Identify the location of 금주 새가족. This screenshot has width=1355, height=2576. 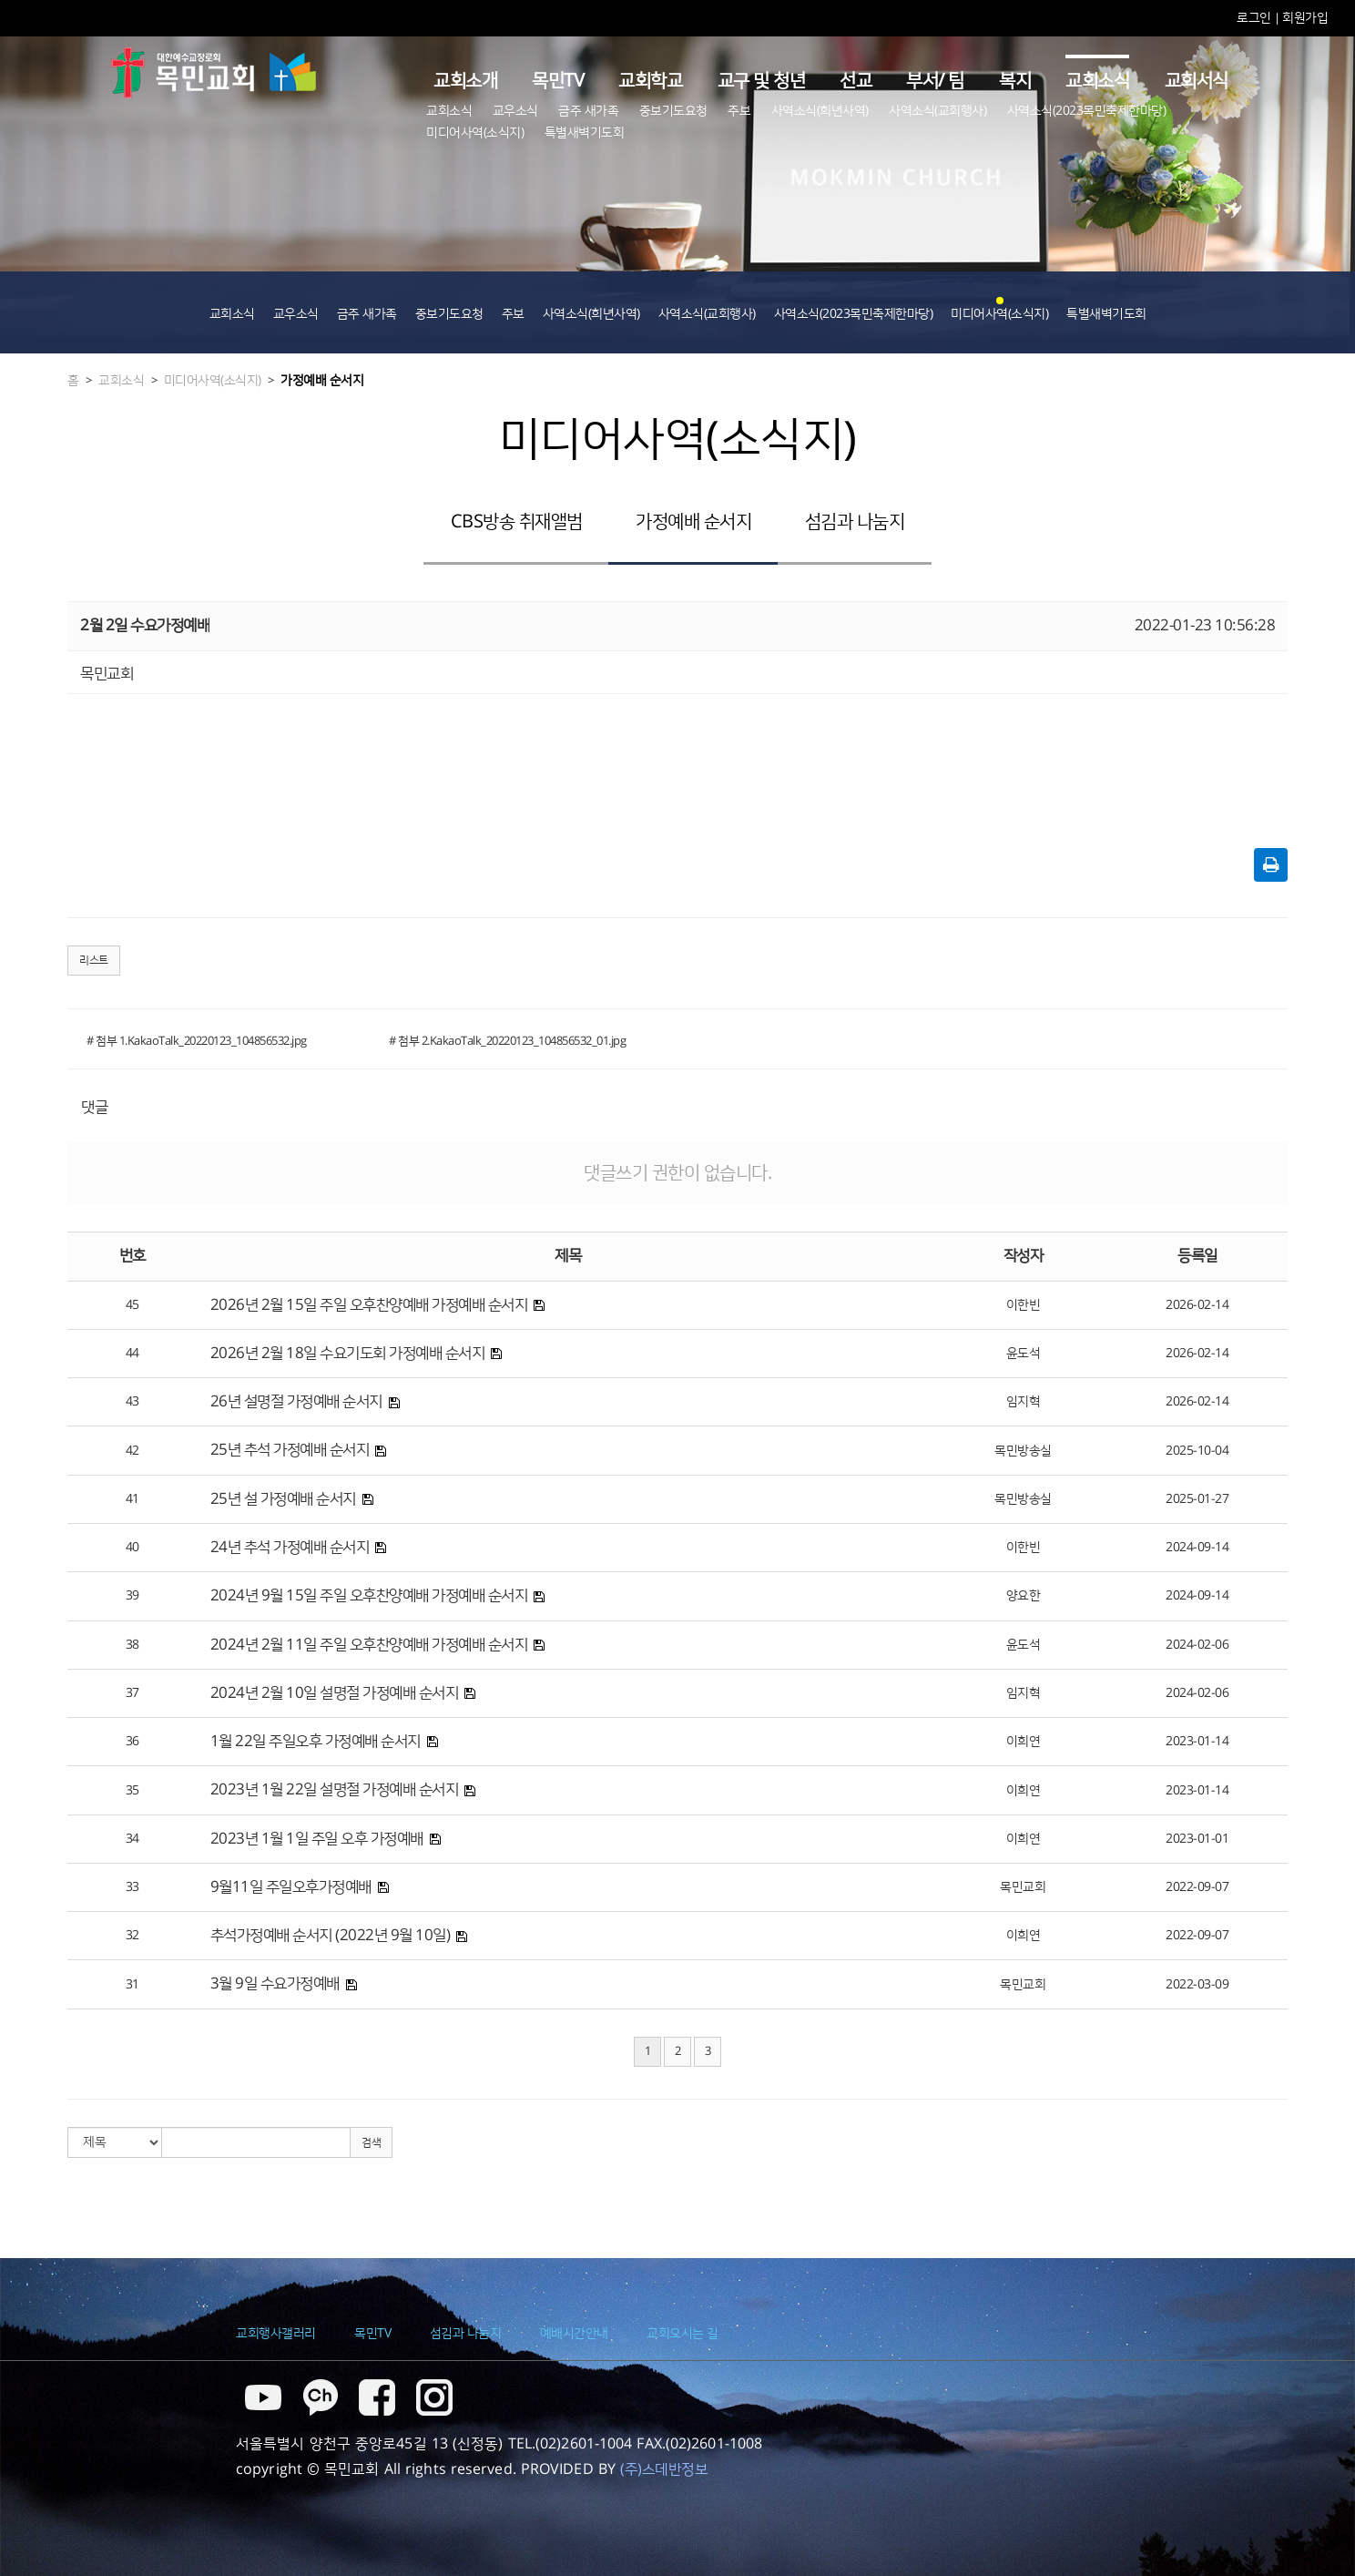
(588, 111).